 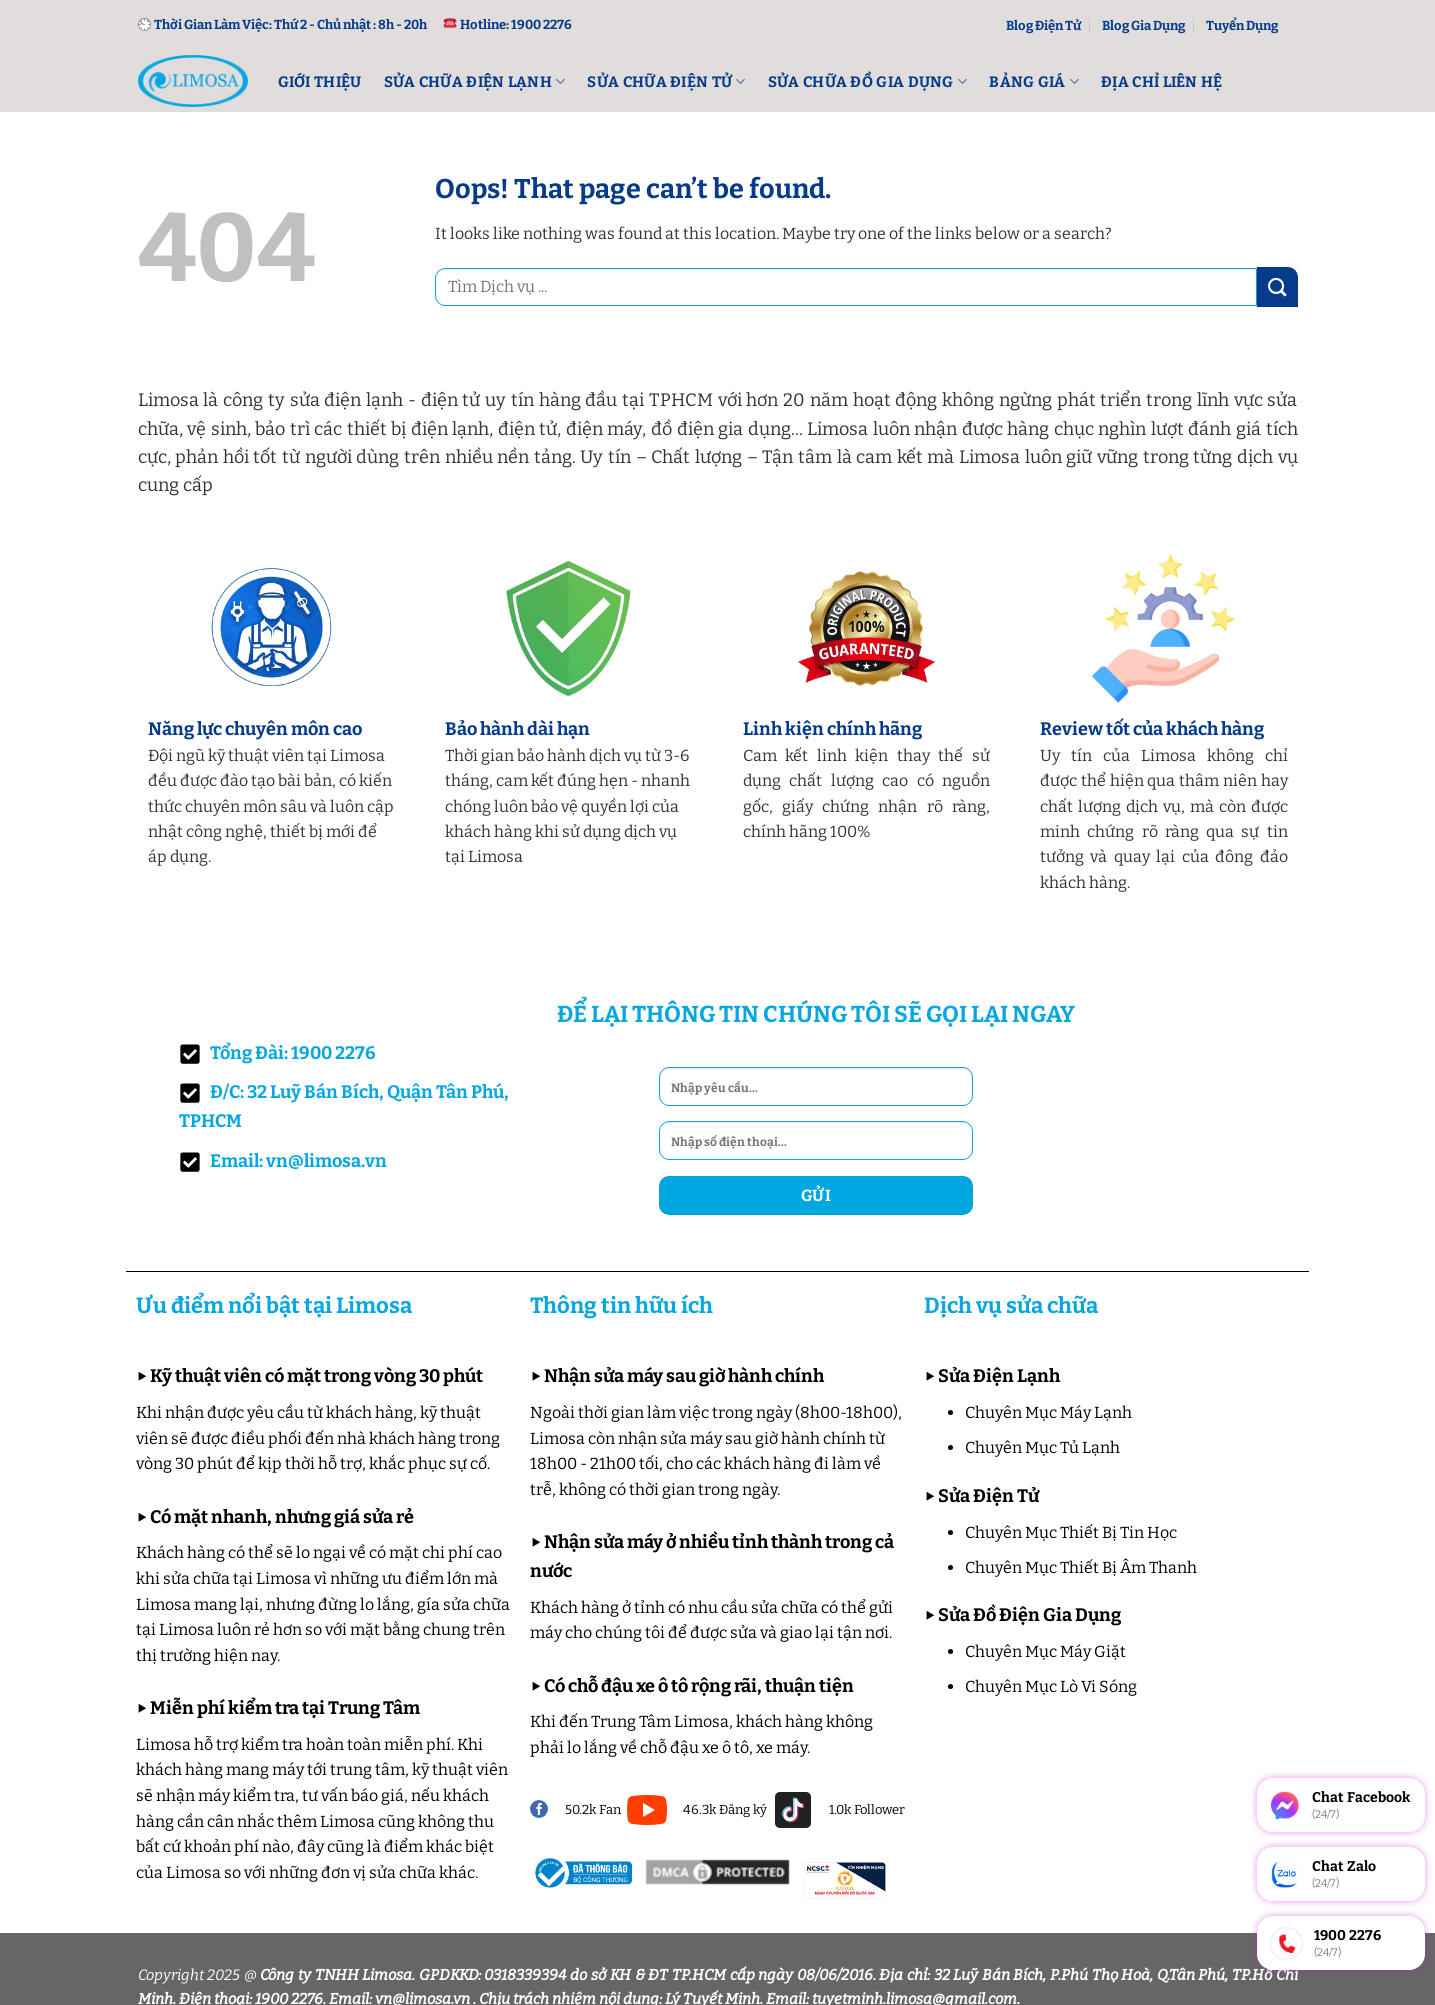 I want to click on Sửa Chữa Đồ Gia Dụng, so click(x=868, y=81).